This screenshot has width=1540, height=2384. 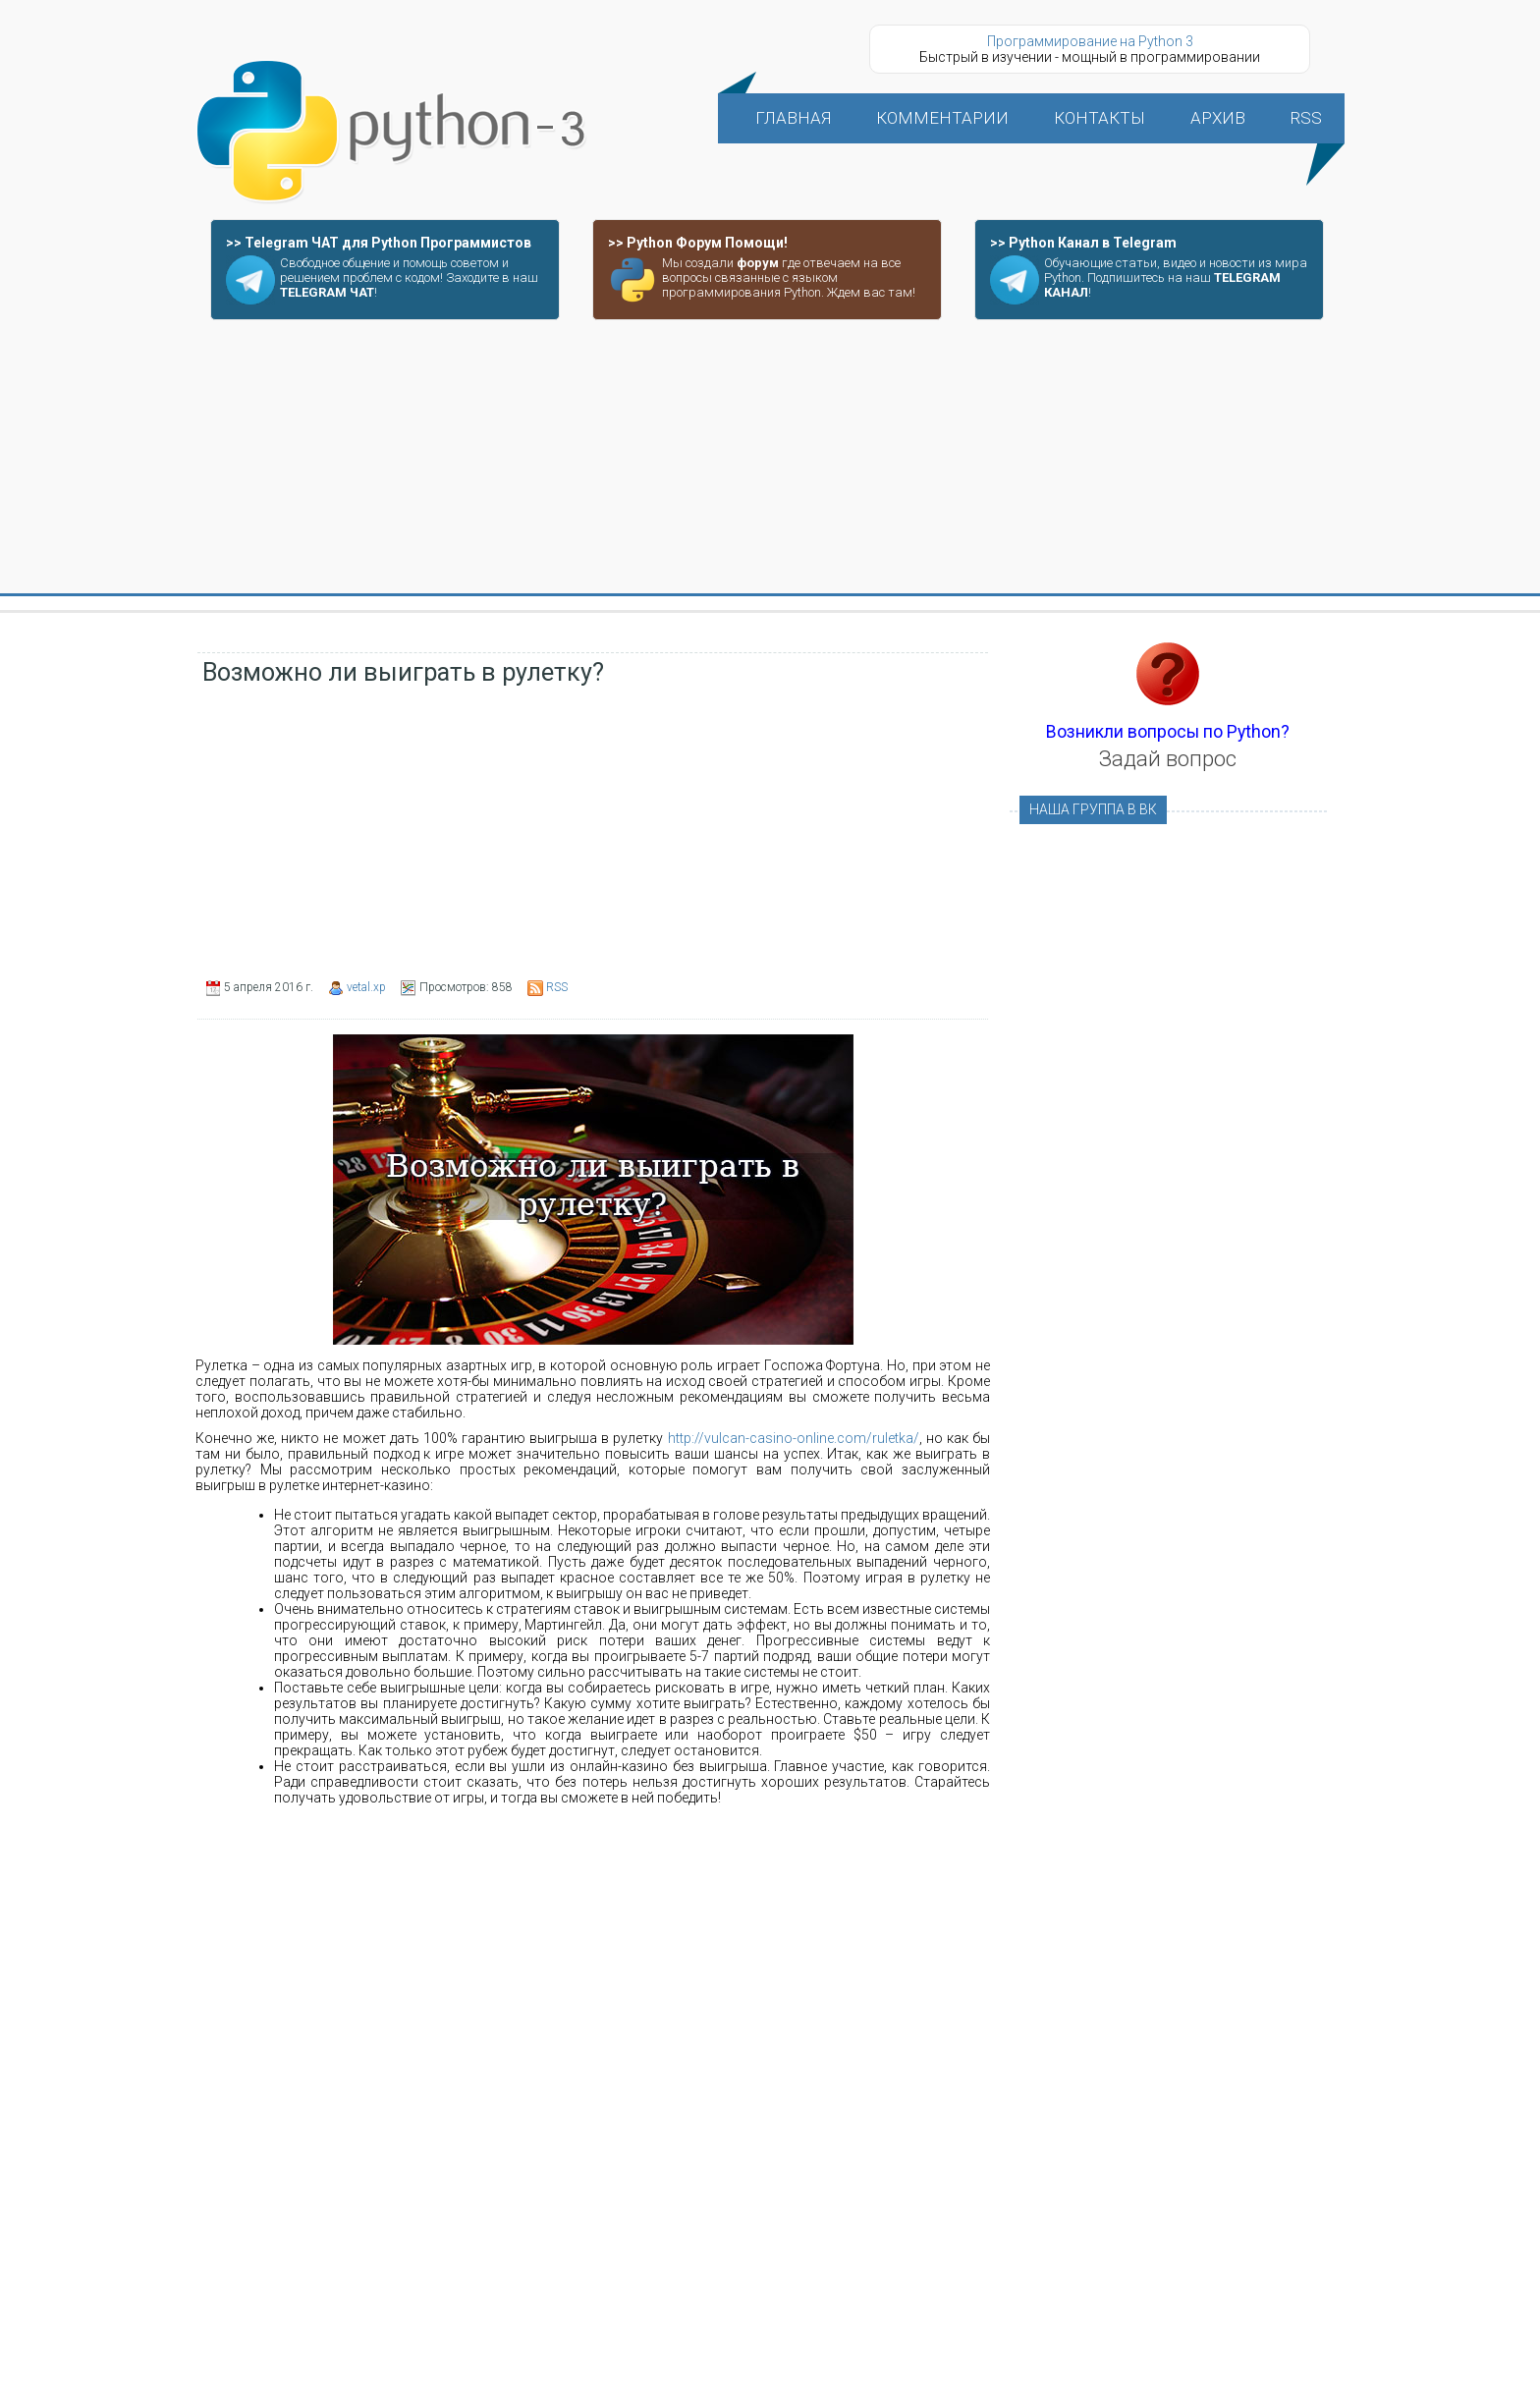 What do you see at coordinates (557, 987) in the screenshot?
I see `RSS` at bounding box center [557, 987].